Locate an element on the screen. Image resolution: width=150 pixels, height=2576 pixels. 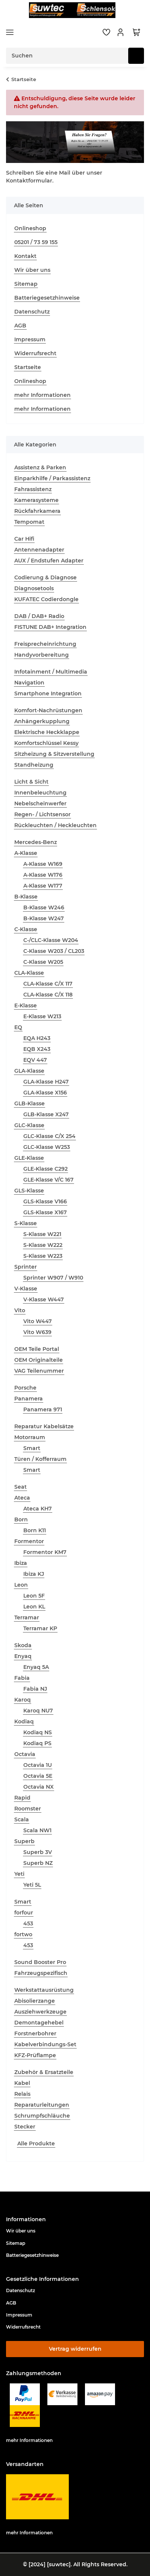
Leon KL is located at coordinates (34, 1606).